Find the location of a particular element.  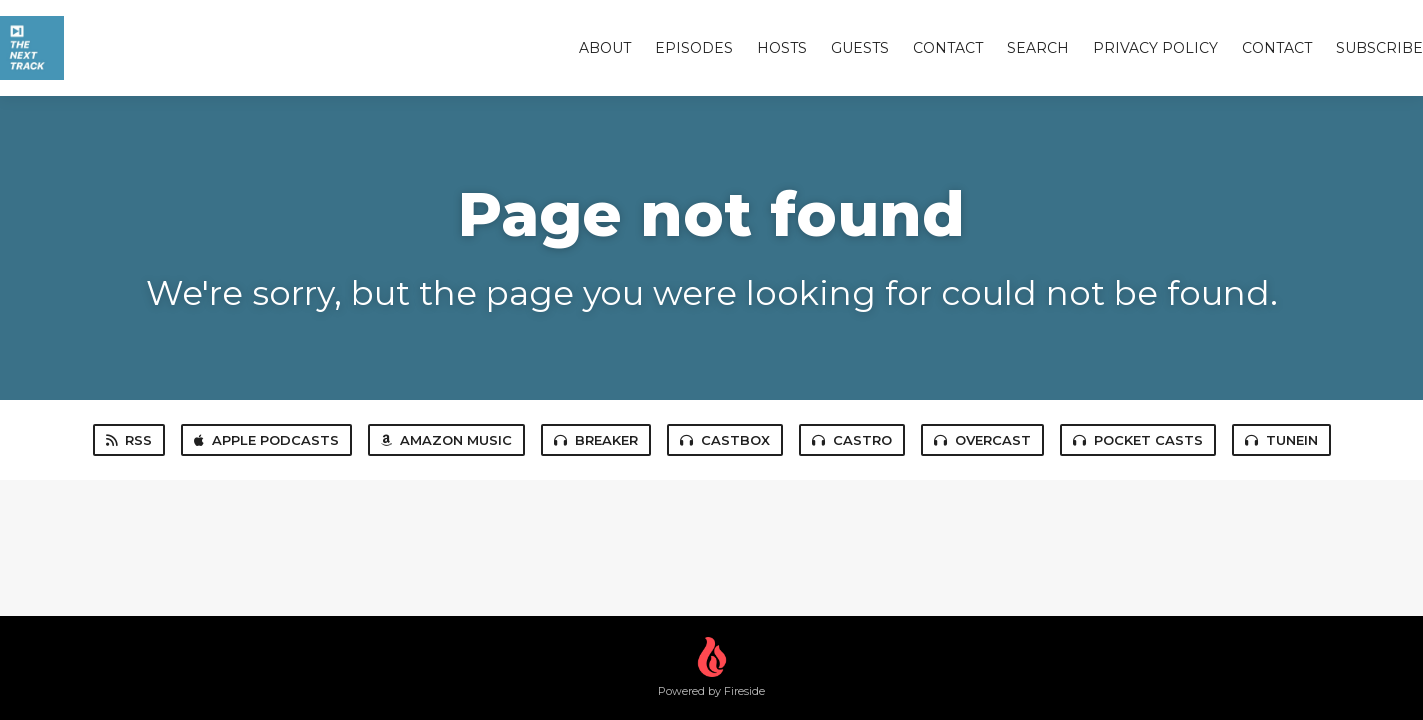

Hosts is located at coordinates (782, 48).